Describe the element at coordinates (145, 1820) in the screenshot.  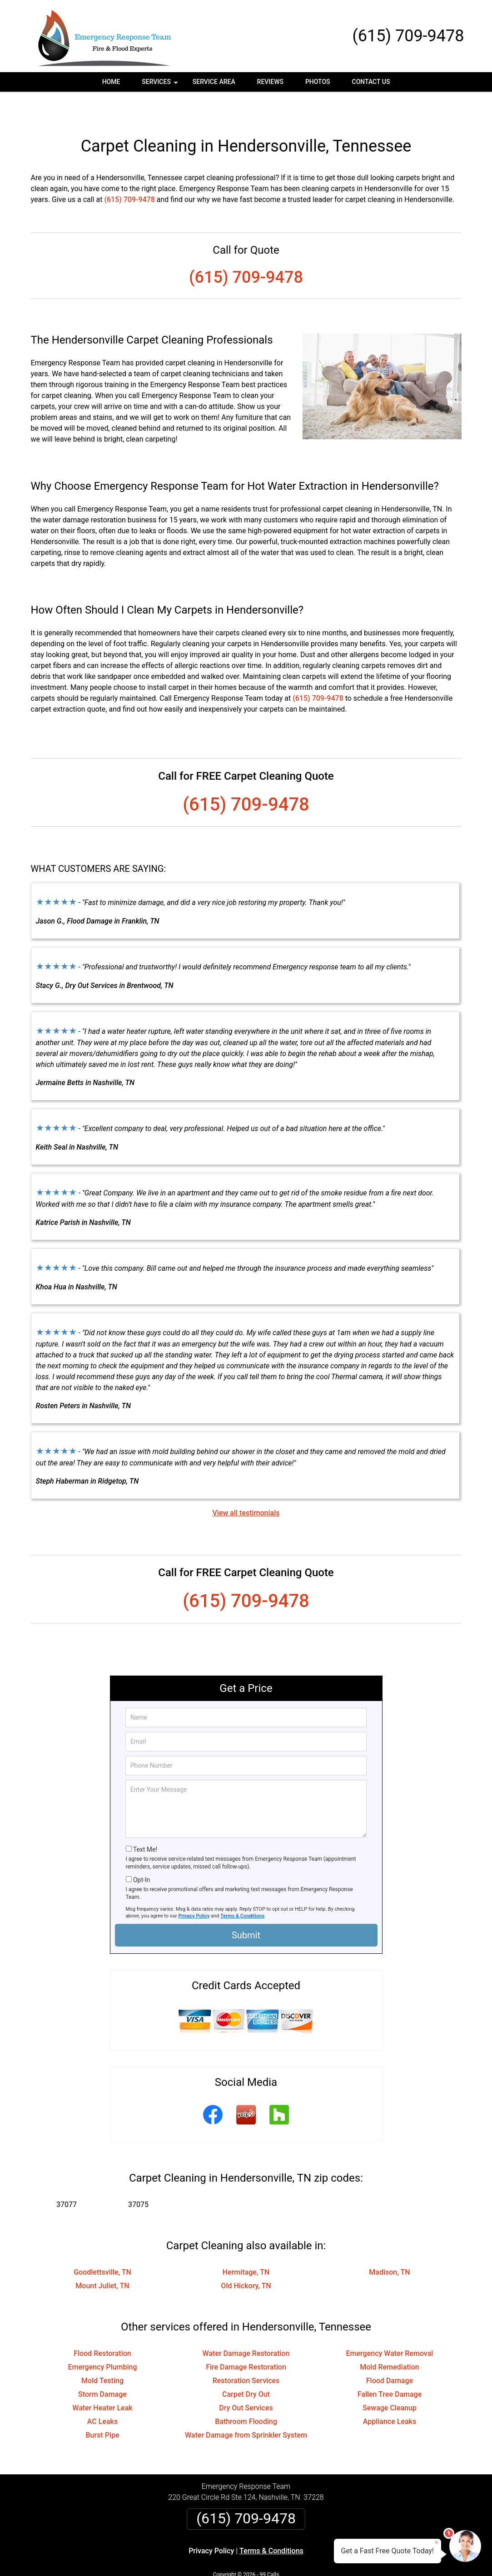
I see `Text Me!` at that location.